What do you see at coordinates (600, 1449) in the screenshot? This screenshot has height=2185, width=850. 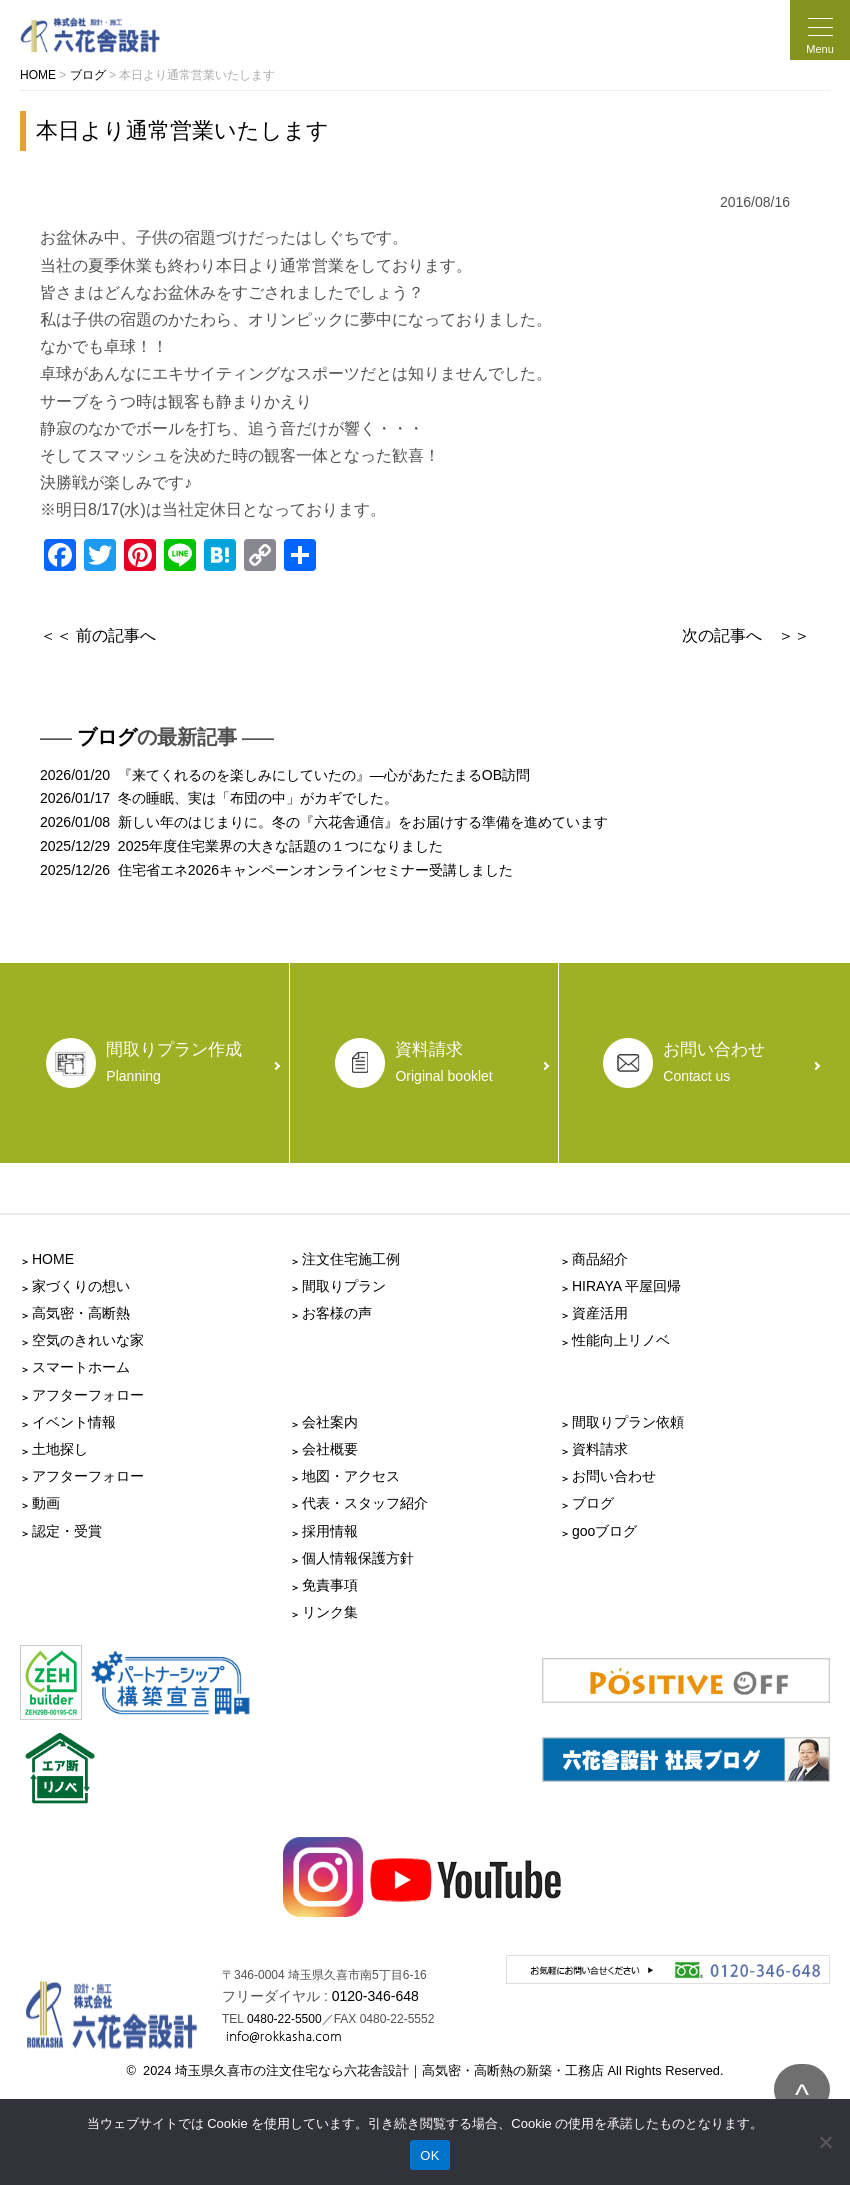 I see `資料請求` at bounding box center [600, 1449].